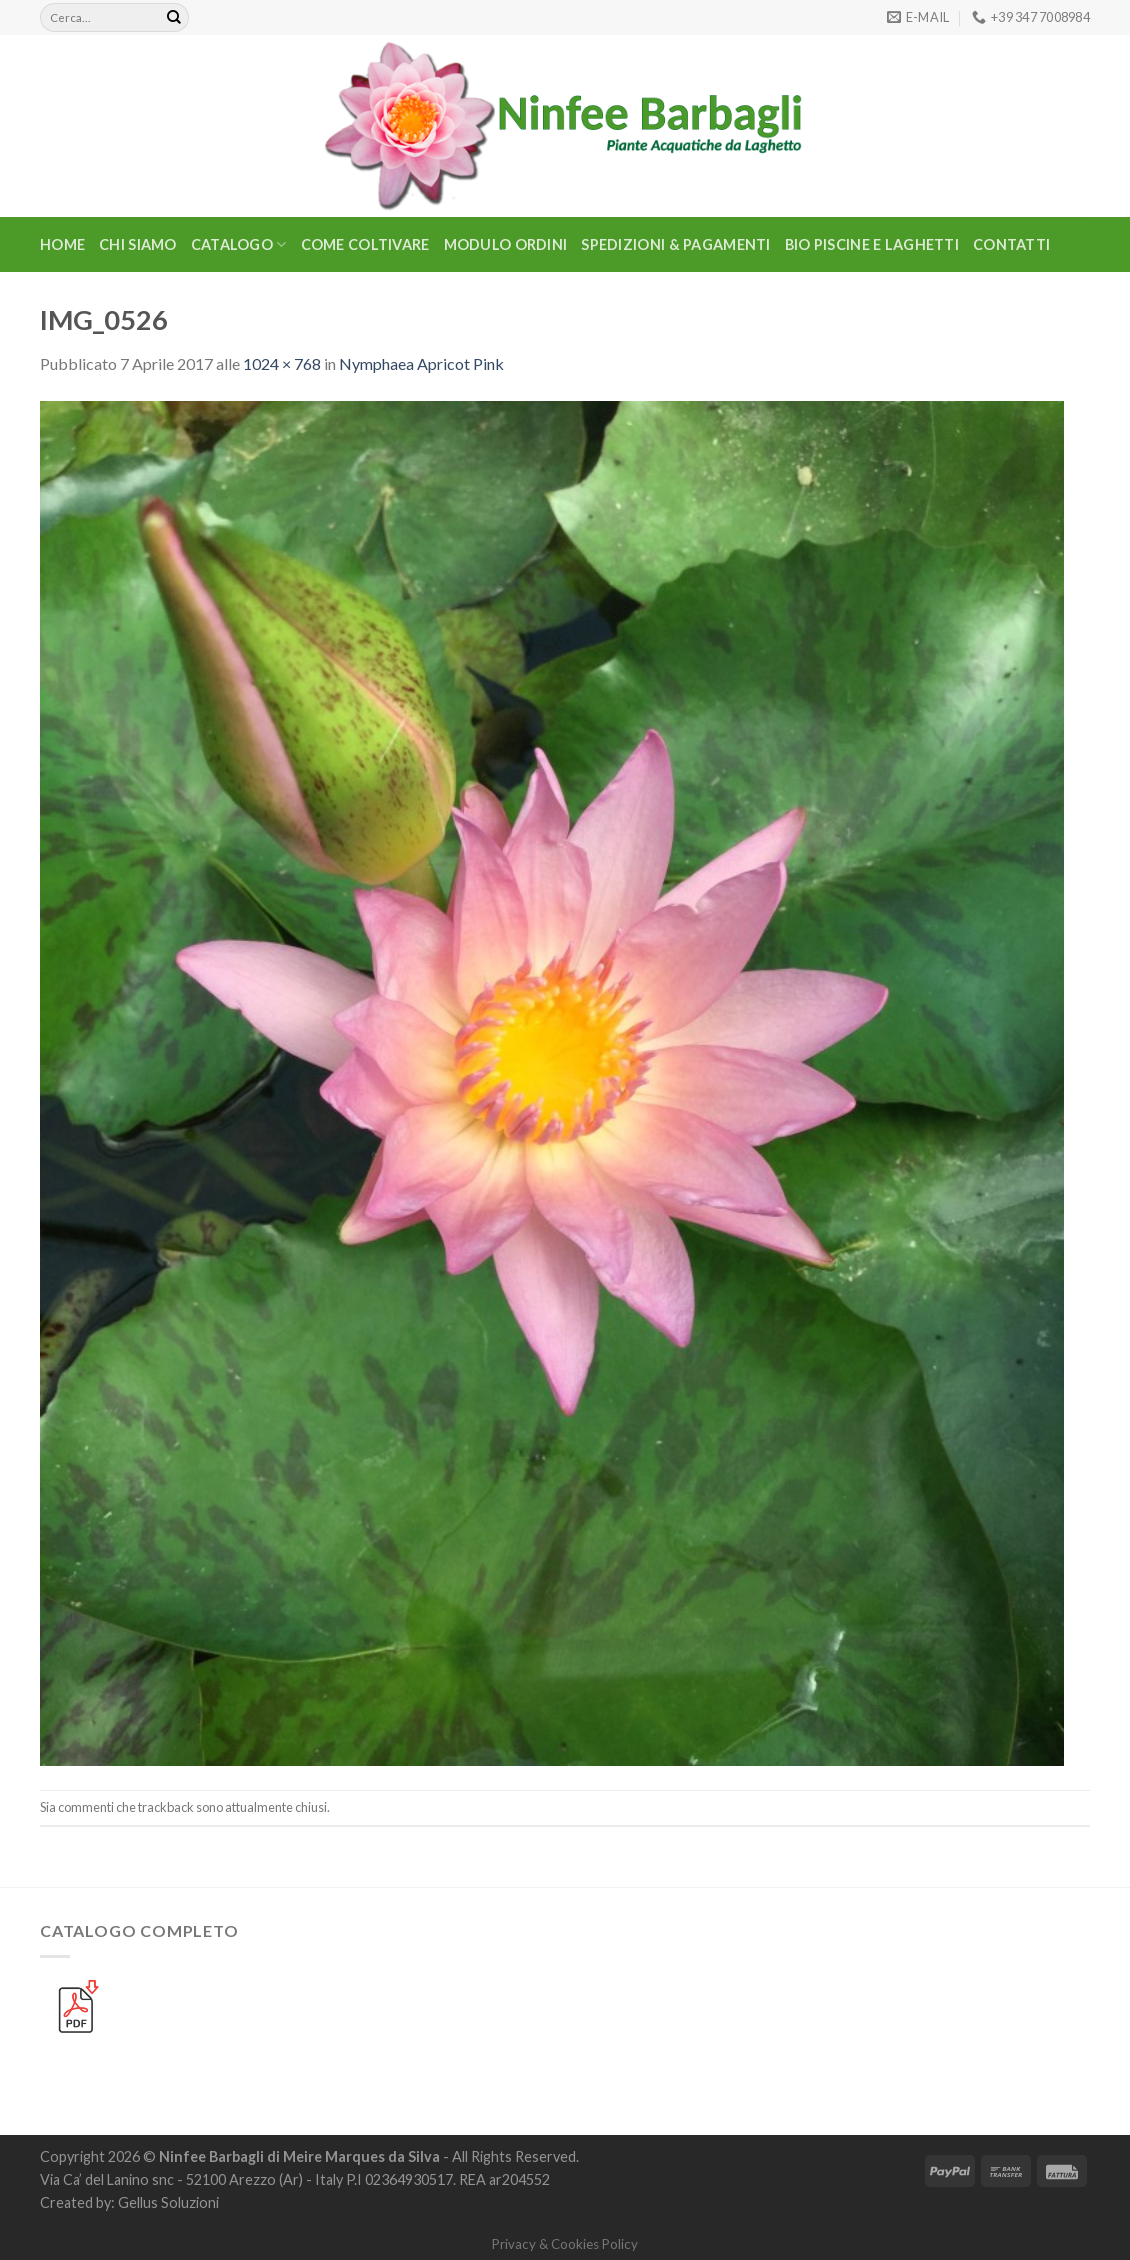 Image resolution: width=1130 pixels, height=2260 pixels. What do you see at coordinates (872, 244) in the screenshot?
I see `BIO PISCINE E LAGHETTI` at bounding box center [872, 244].